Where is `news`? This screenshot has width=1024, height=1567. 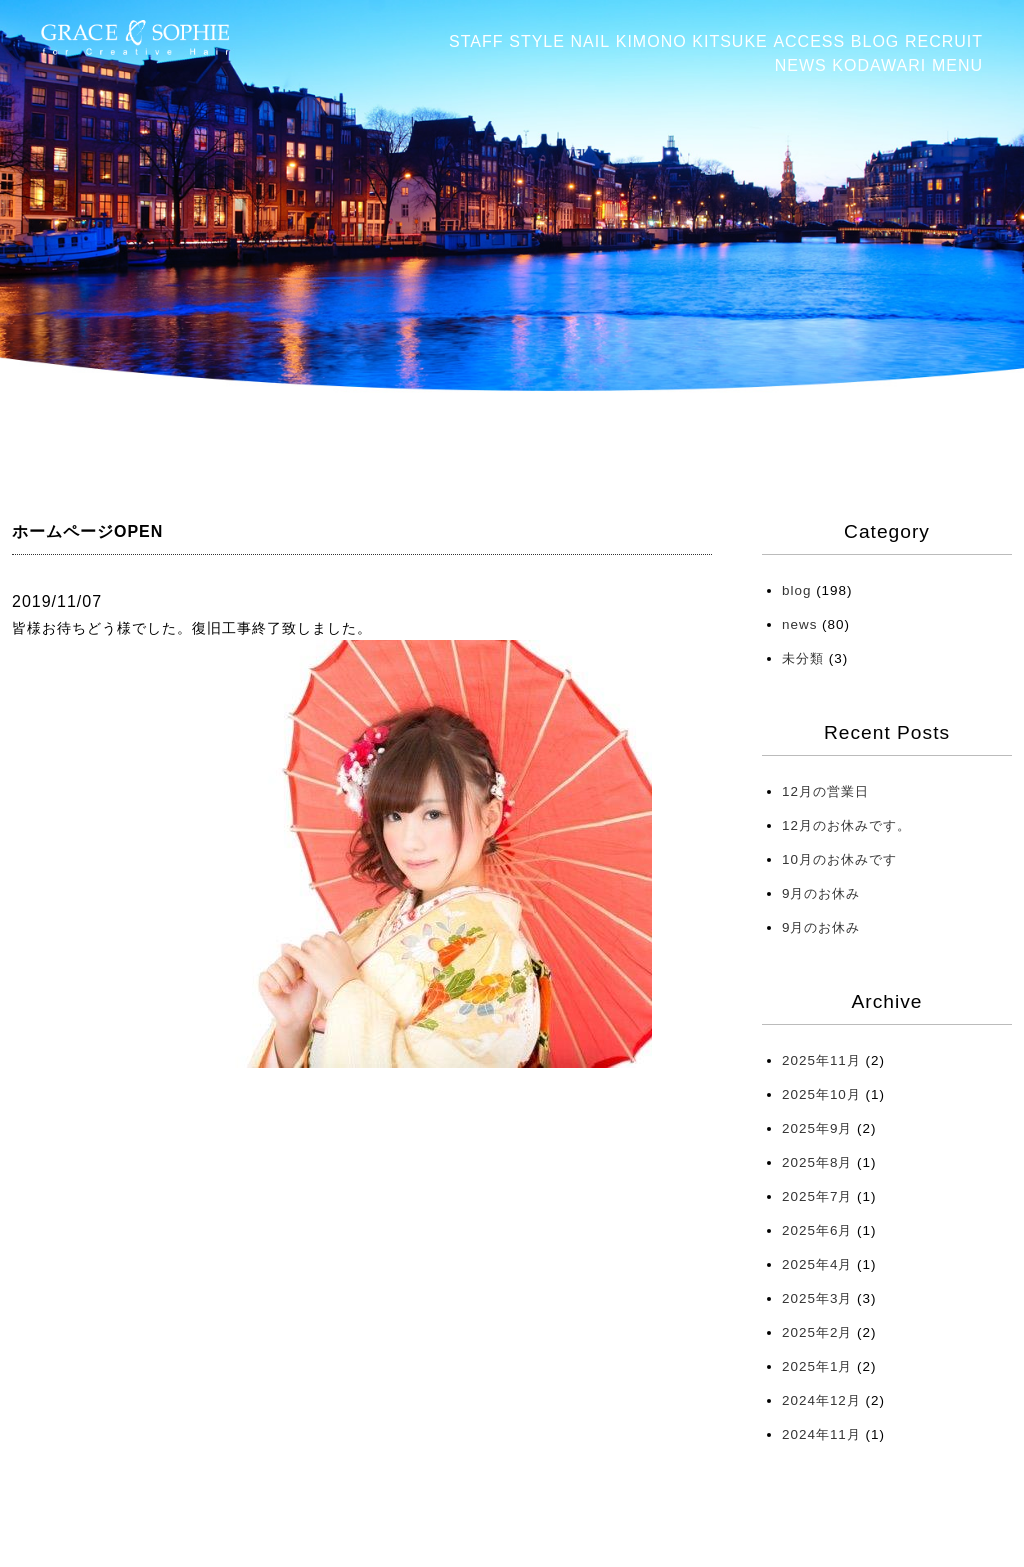 news is located at coordinates (799, 624).